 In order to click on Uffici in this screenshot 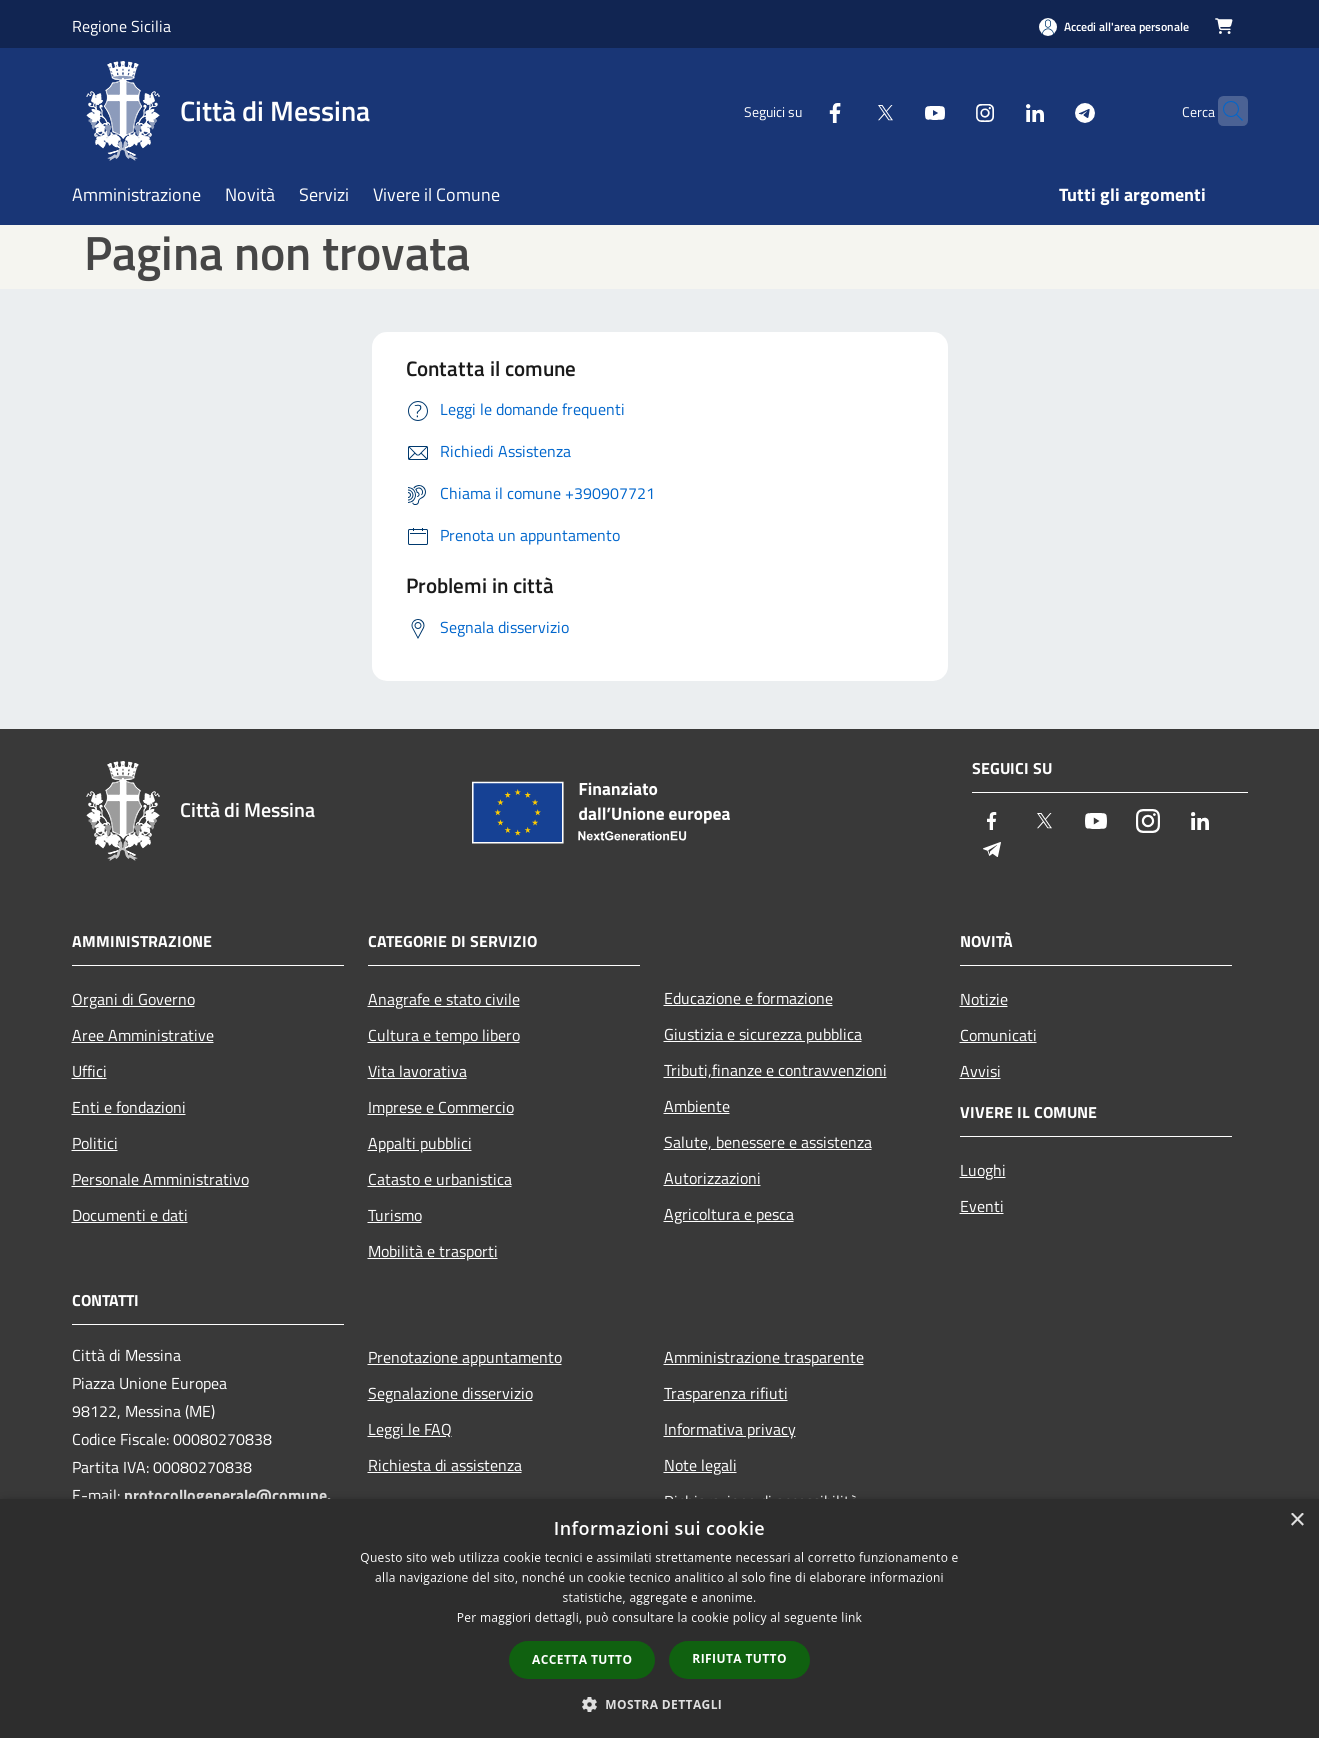, I will do `click(89, 1071)`.